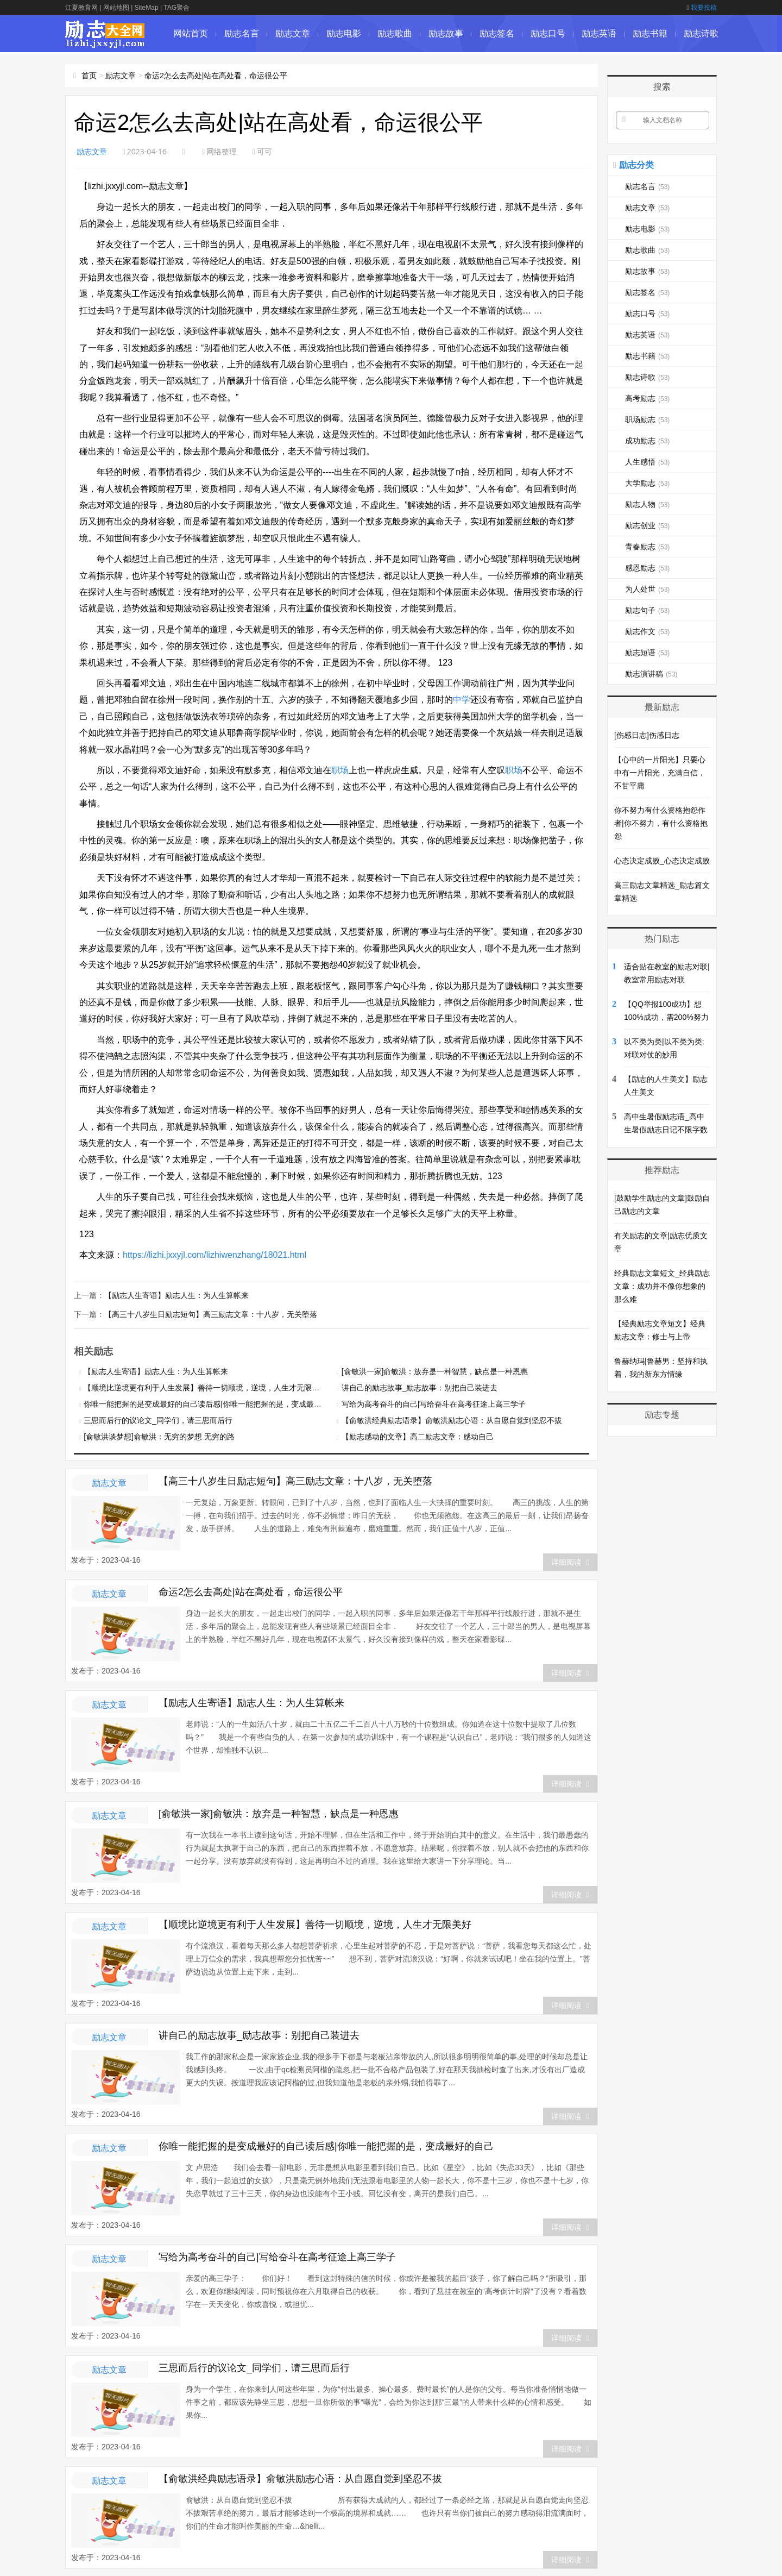 The width and height of the screenshot is (782, 2576). What do you see at coordinates (647, 589) in the screenshot?
I see `为人处世` at bounding box center [647, 589].